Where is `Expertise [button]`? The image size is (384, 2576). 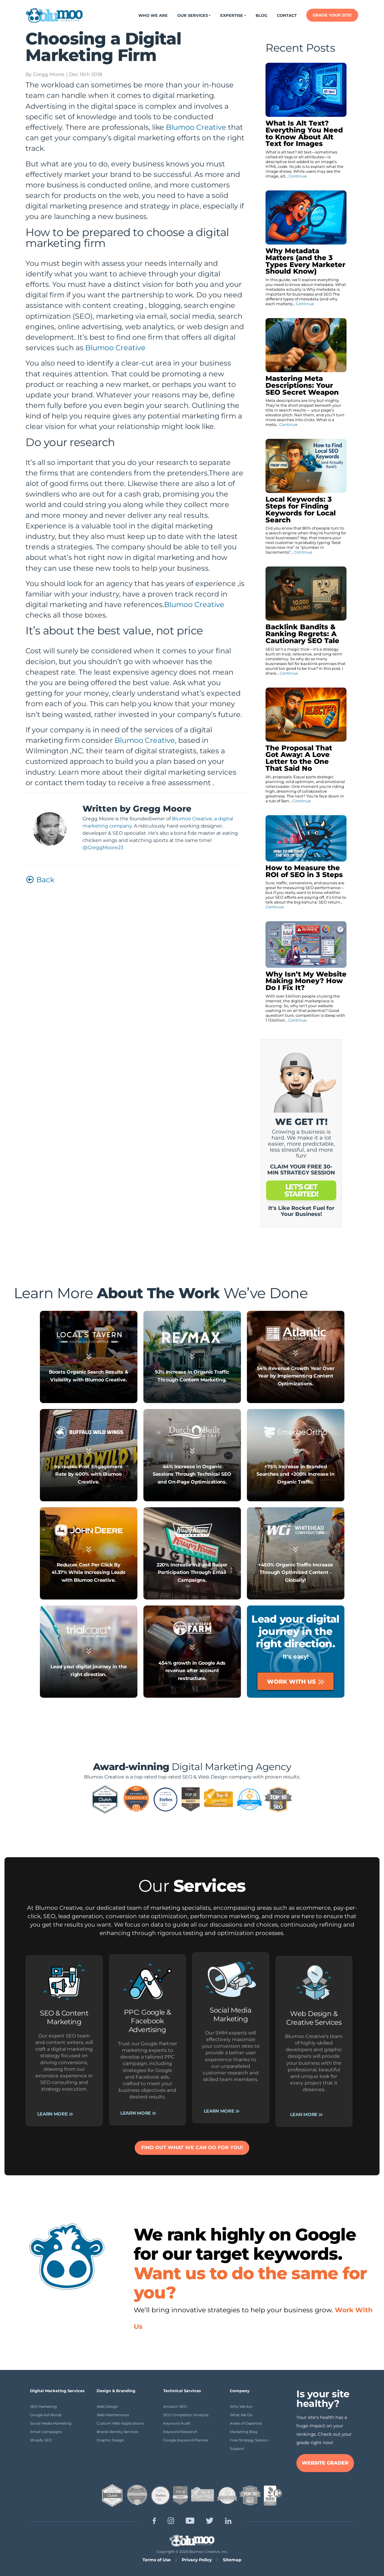
Expertise [button] is located at coordinates (231, 15).